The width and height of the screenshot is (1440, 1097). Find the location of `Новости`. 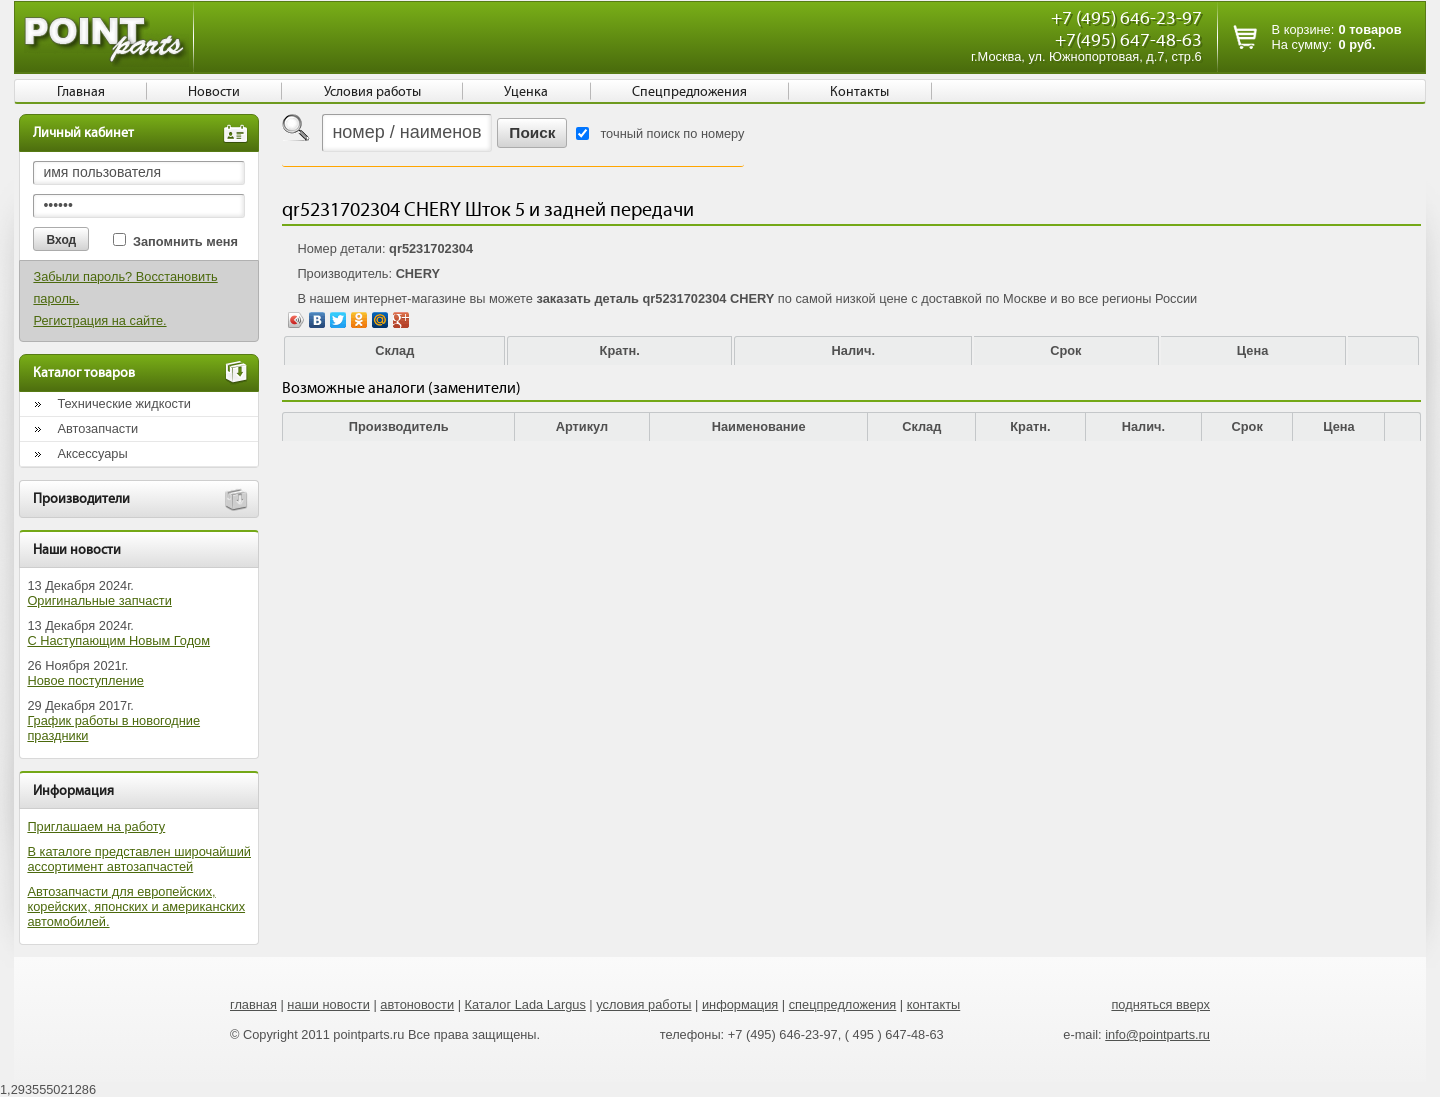

Новости is located at coordinates (214, 92).